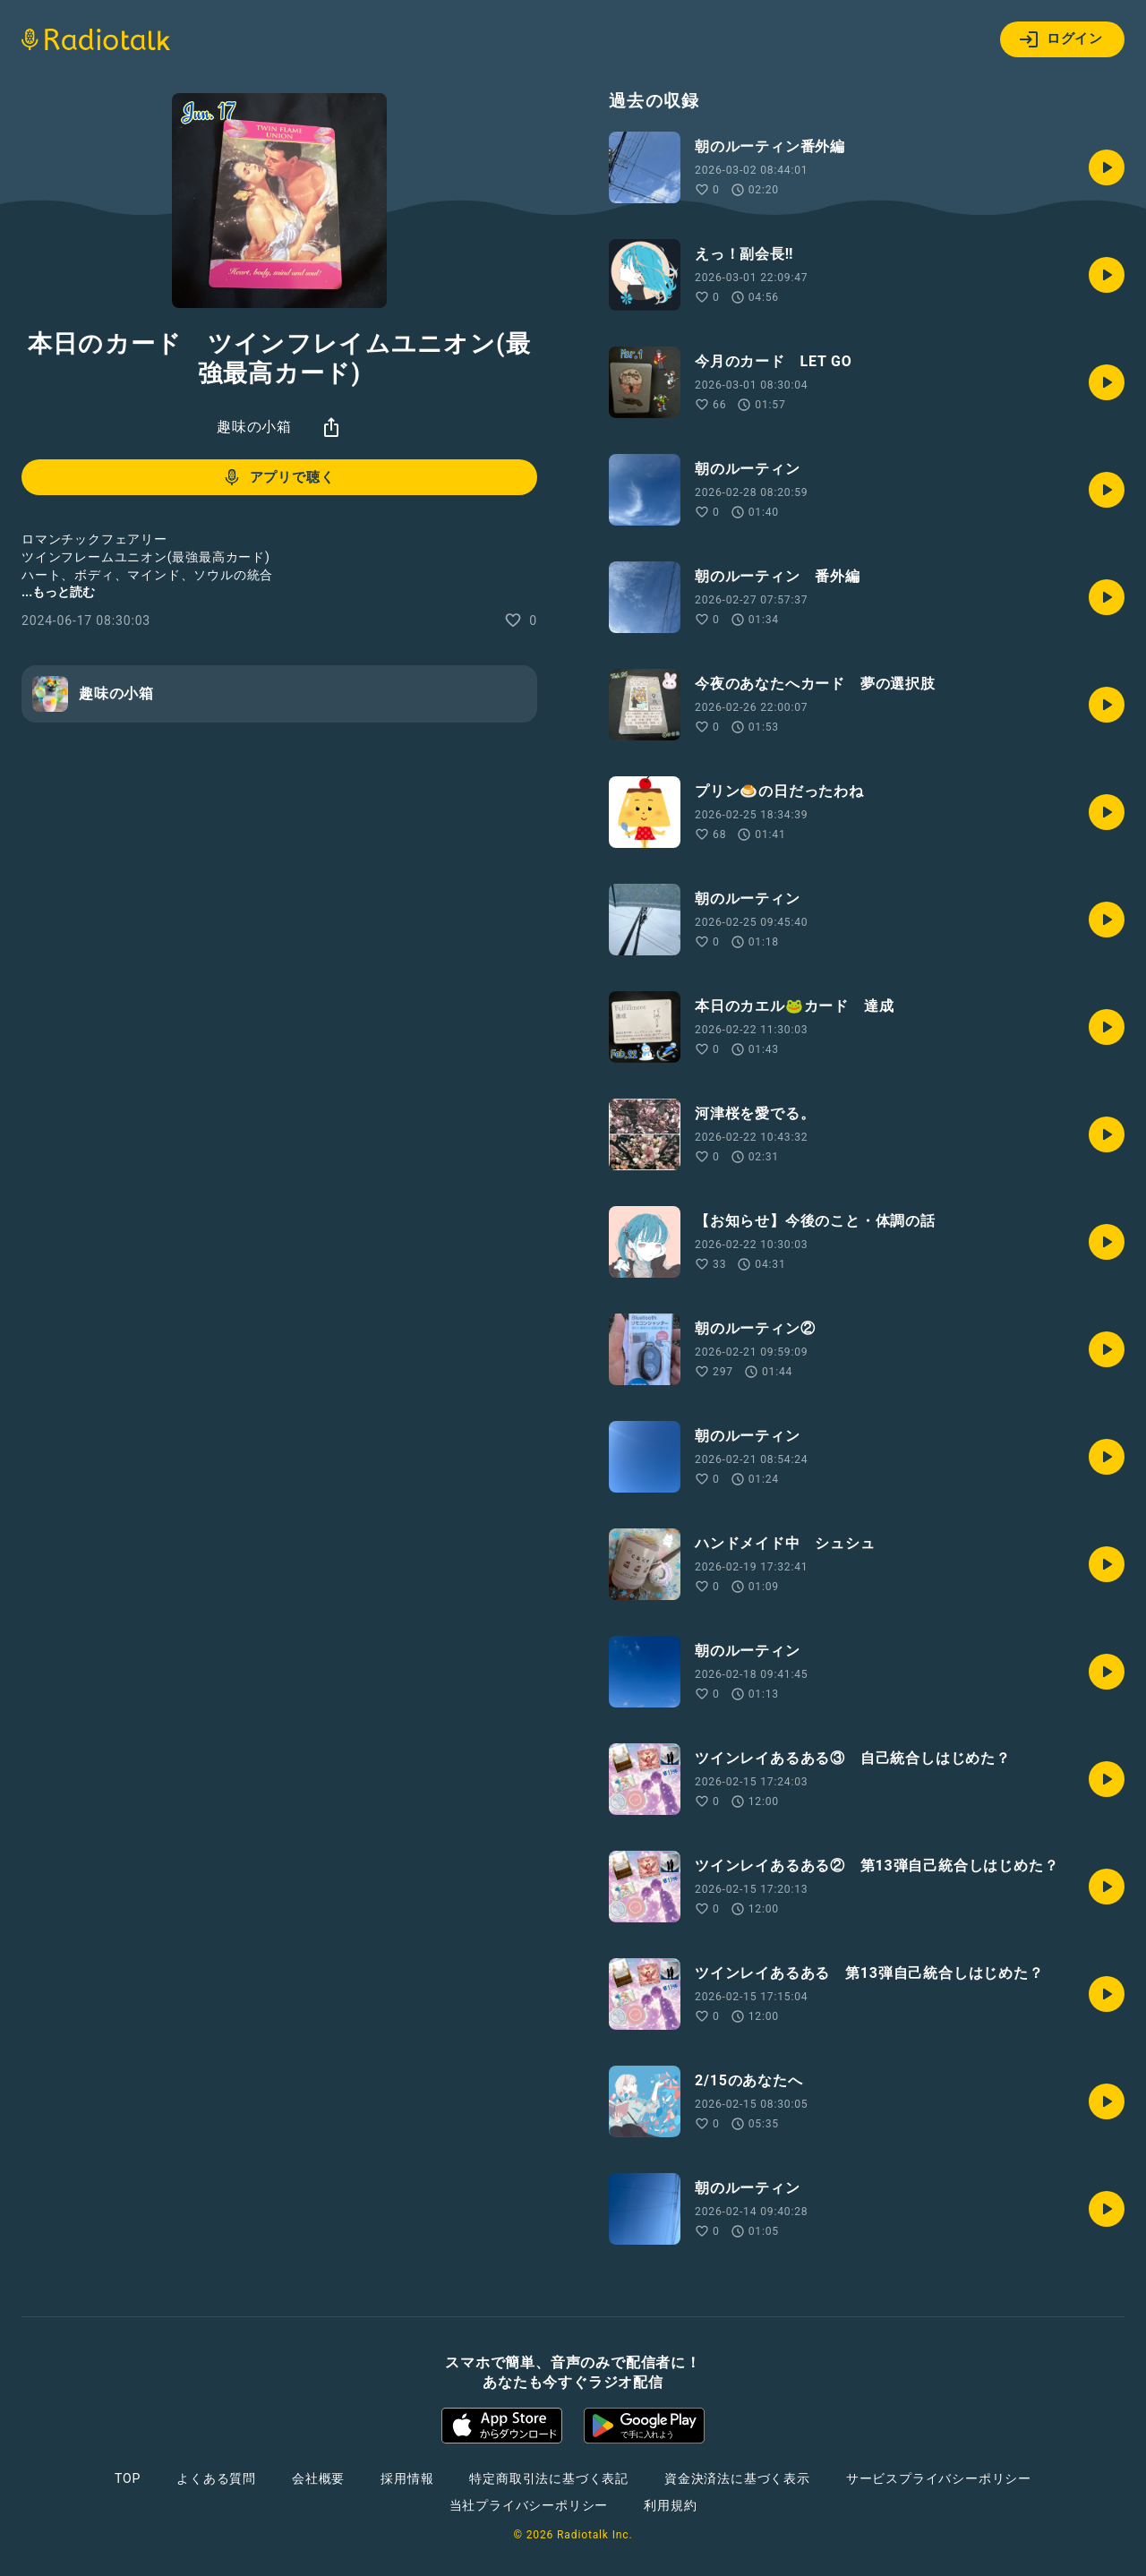 This screenshot has width=1146, height=2576. Describe the element at coordinates (58, 592) in the screenshot. I see `...もっと読む` at that location.